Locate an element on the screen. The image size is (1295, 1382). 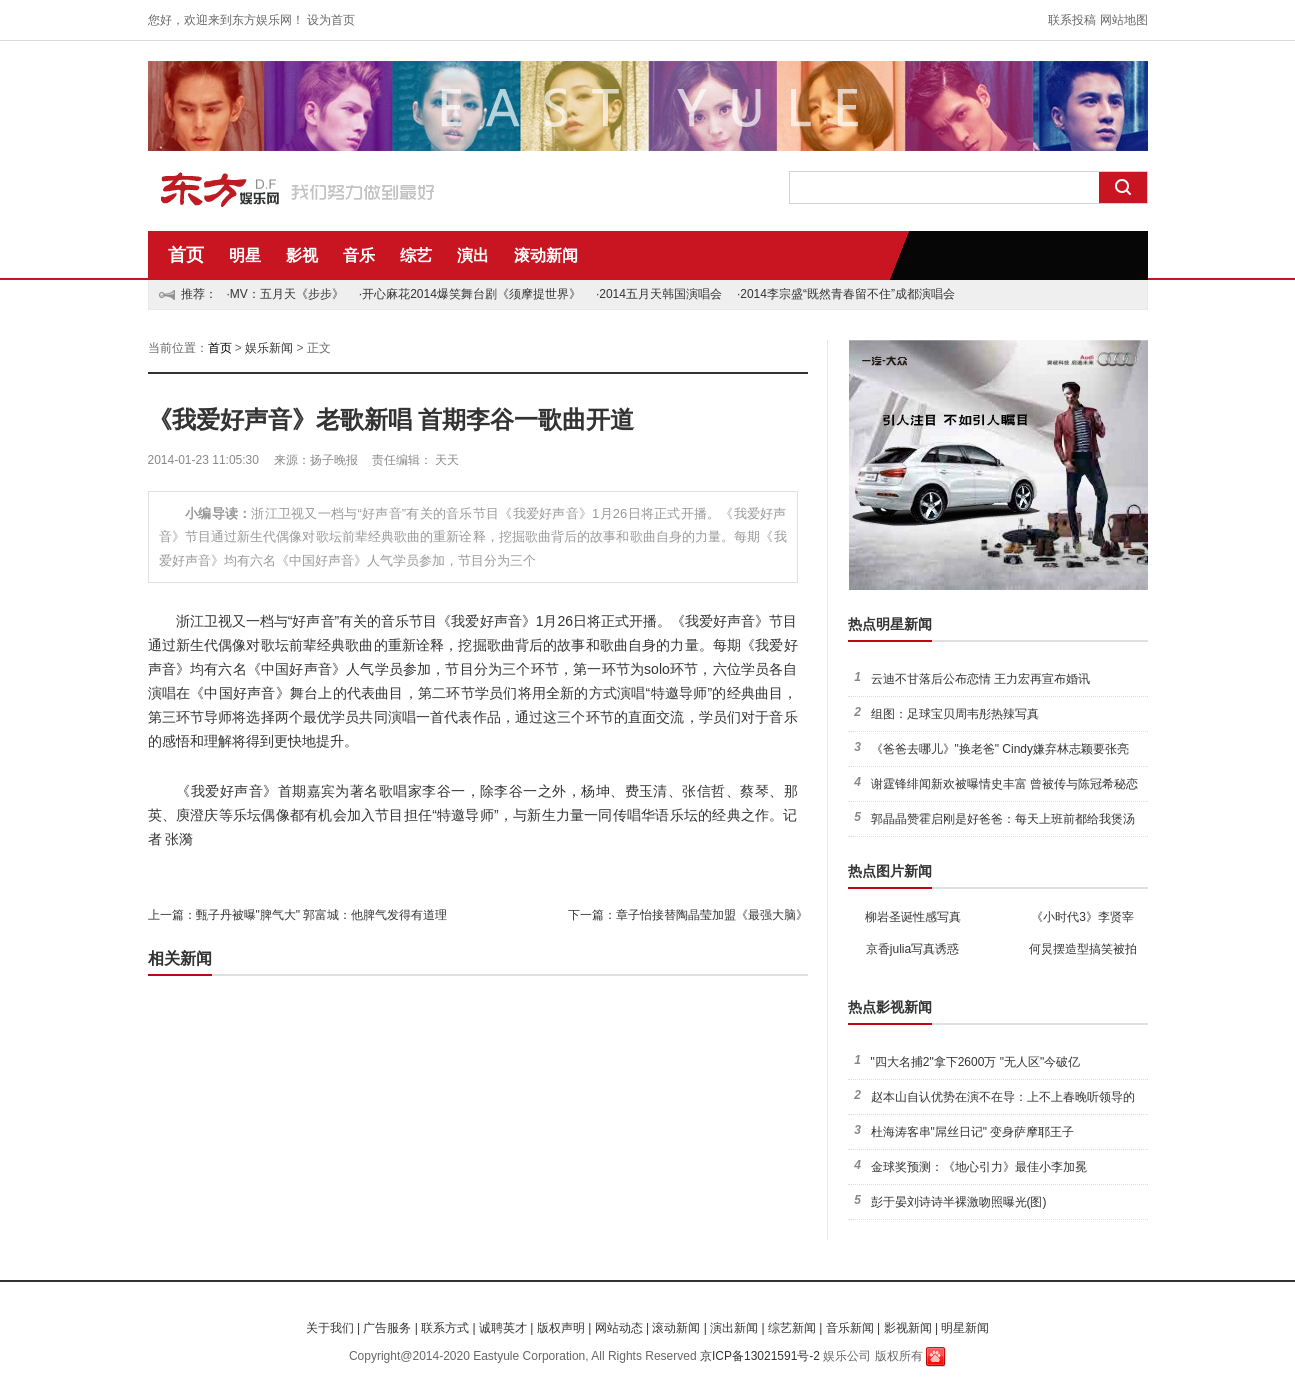
云迪不甘落后公布恋情 王力宏再宣布婚讯 is located at coordinates (980, 679).